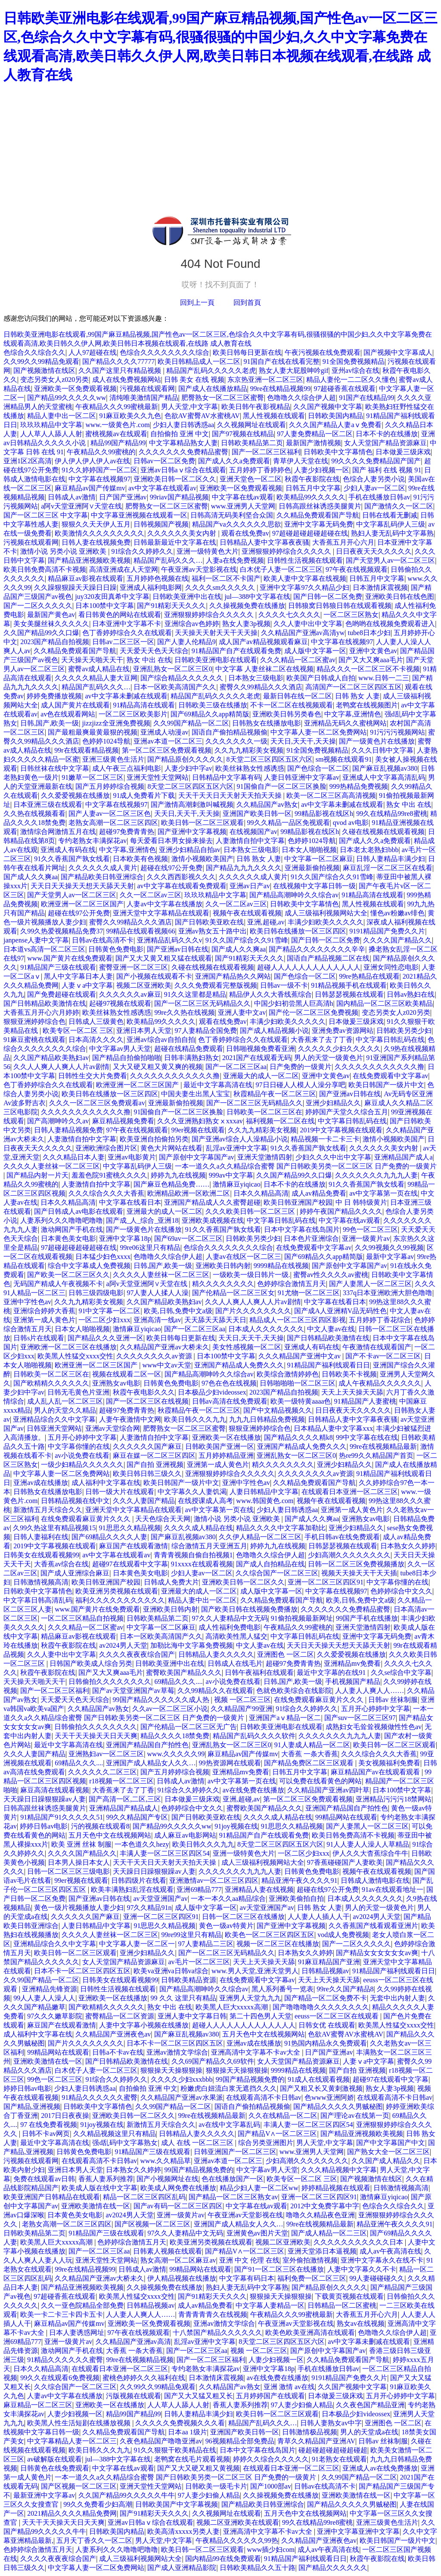  I want to click on 国产成人自拍精品在线, so click(270, 1564).